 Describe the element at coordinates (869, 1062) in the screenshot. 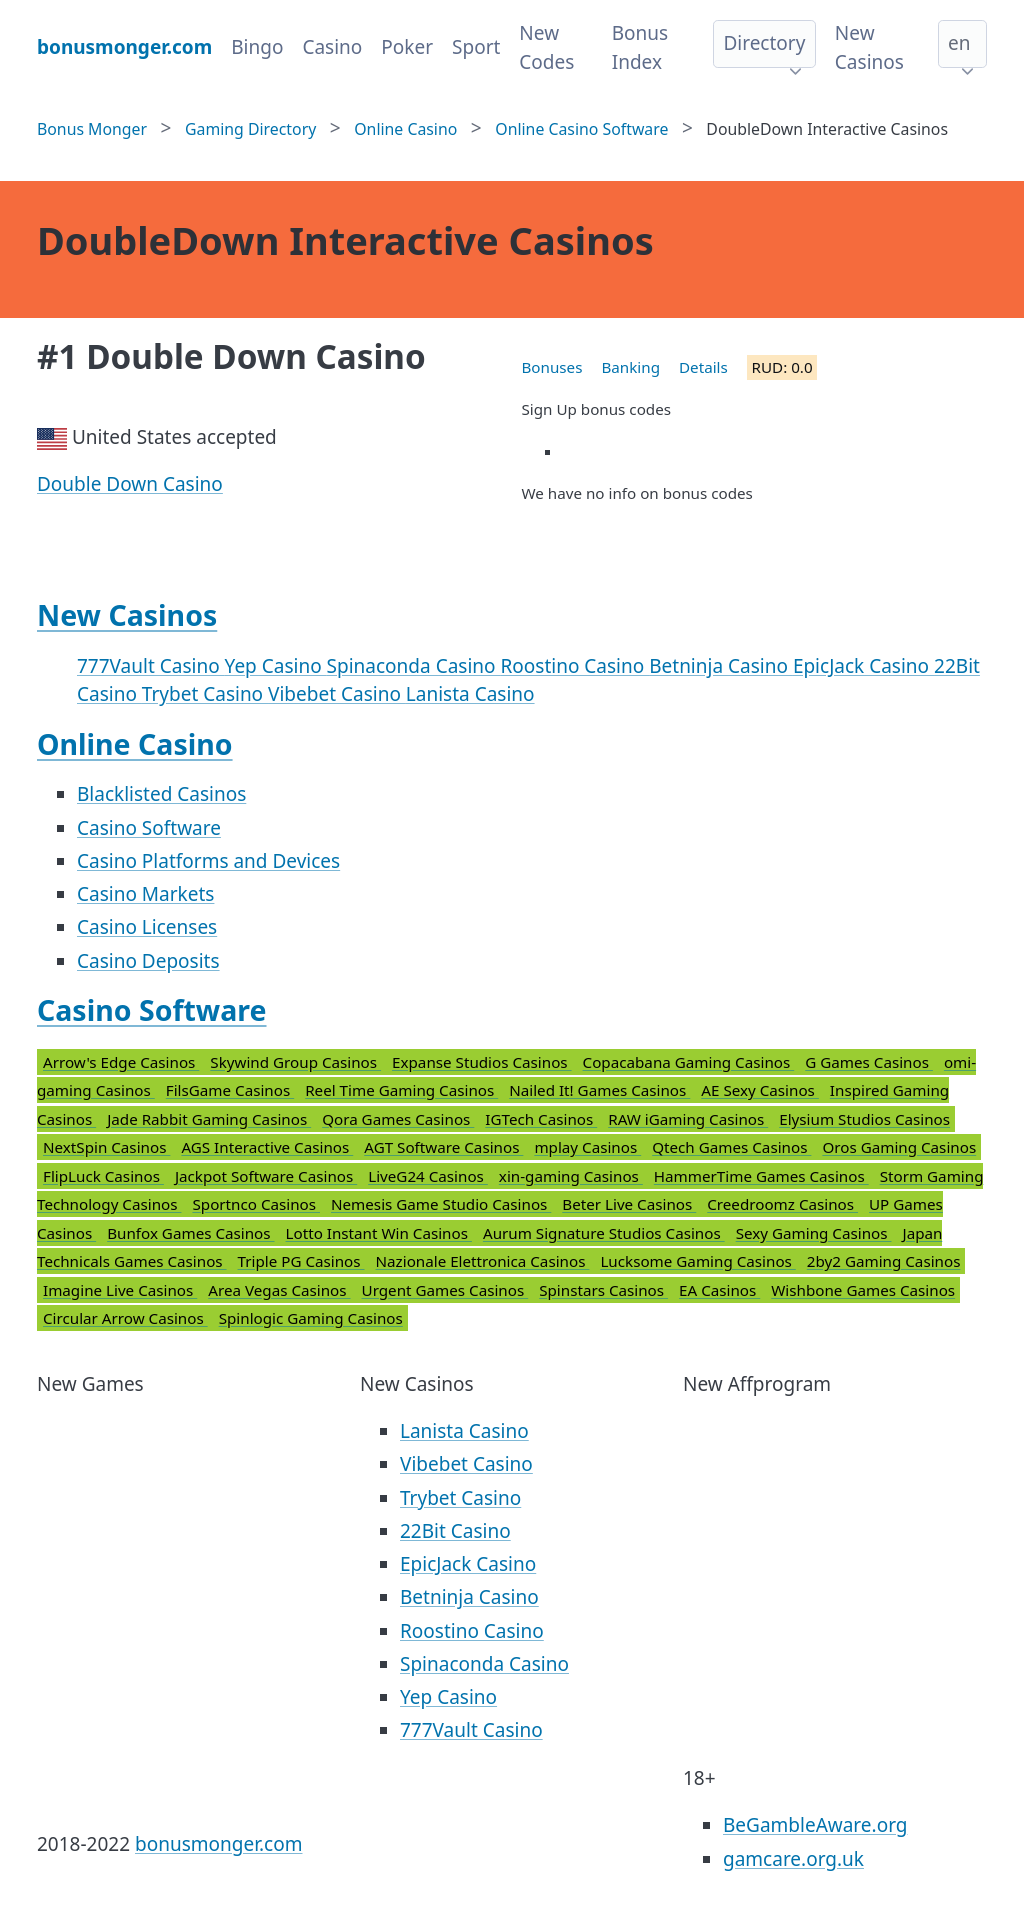

I see `G Games Casinos` at that location.